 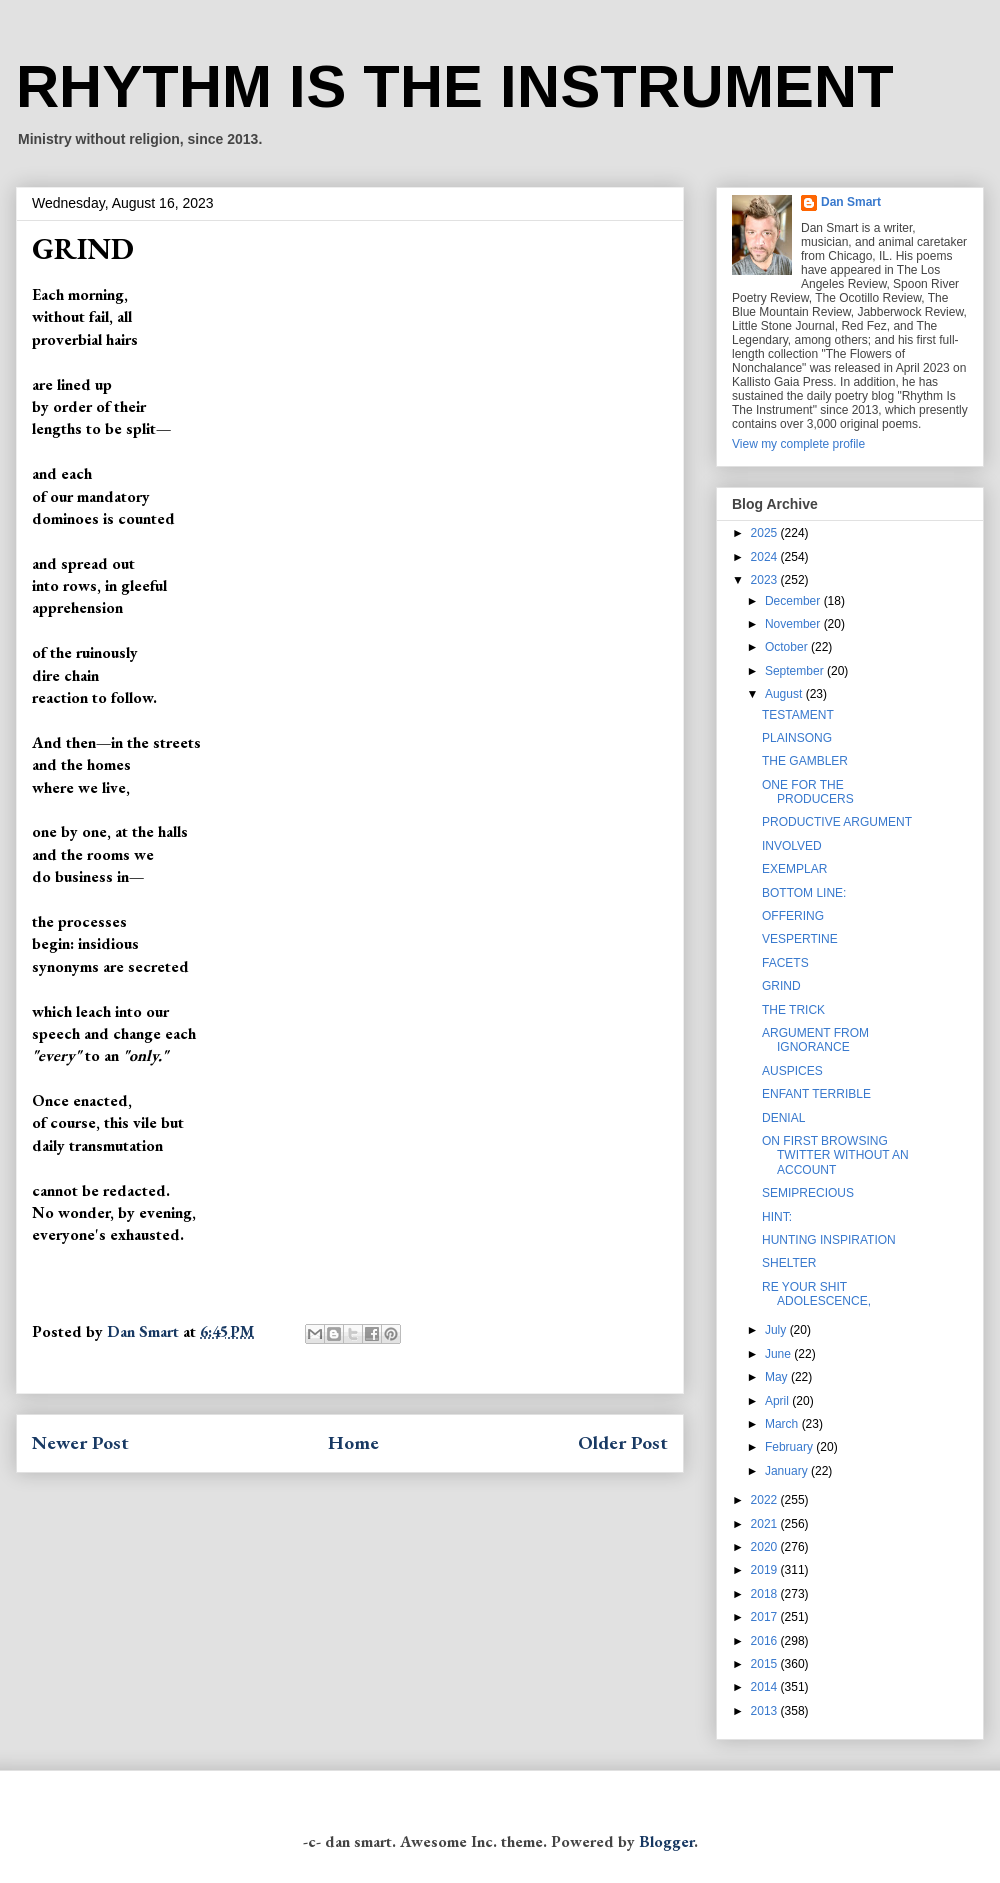 What do you see at coordinates (788, 1471) in the screenshot?
I see `January` at bounding box center [788, 1471].